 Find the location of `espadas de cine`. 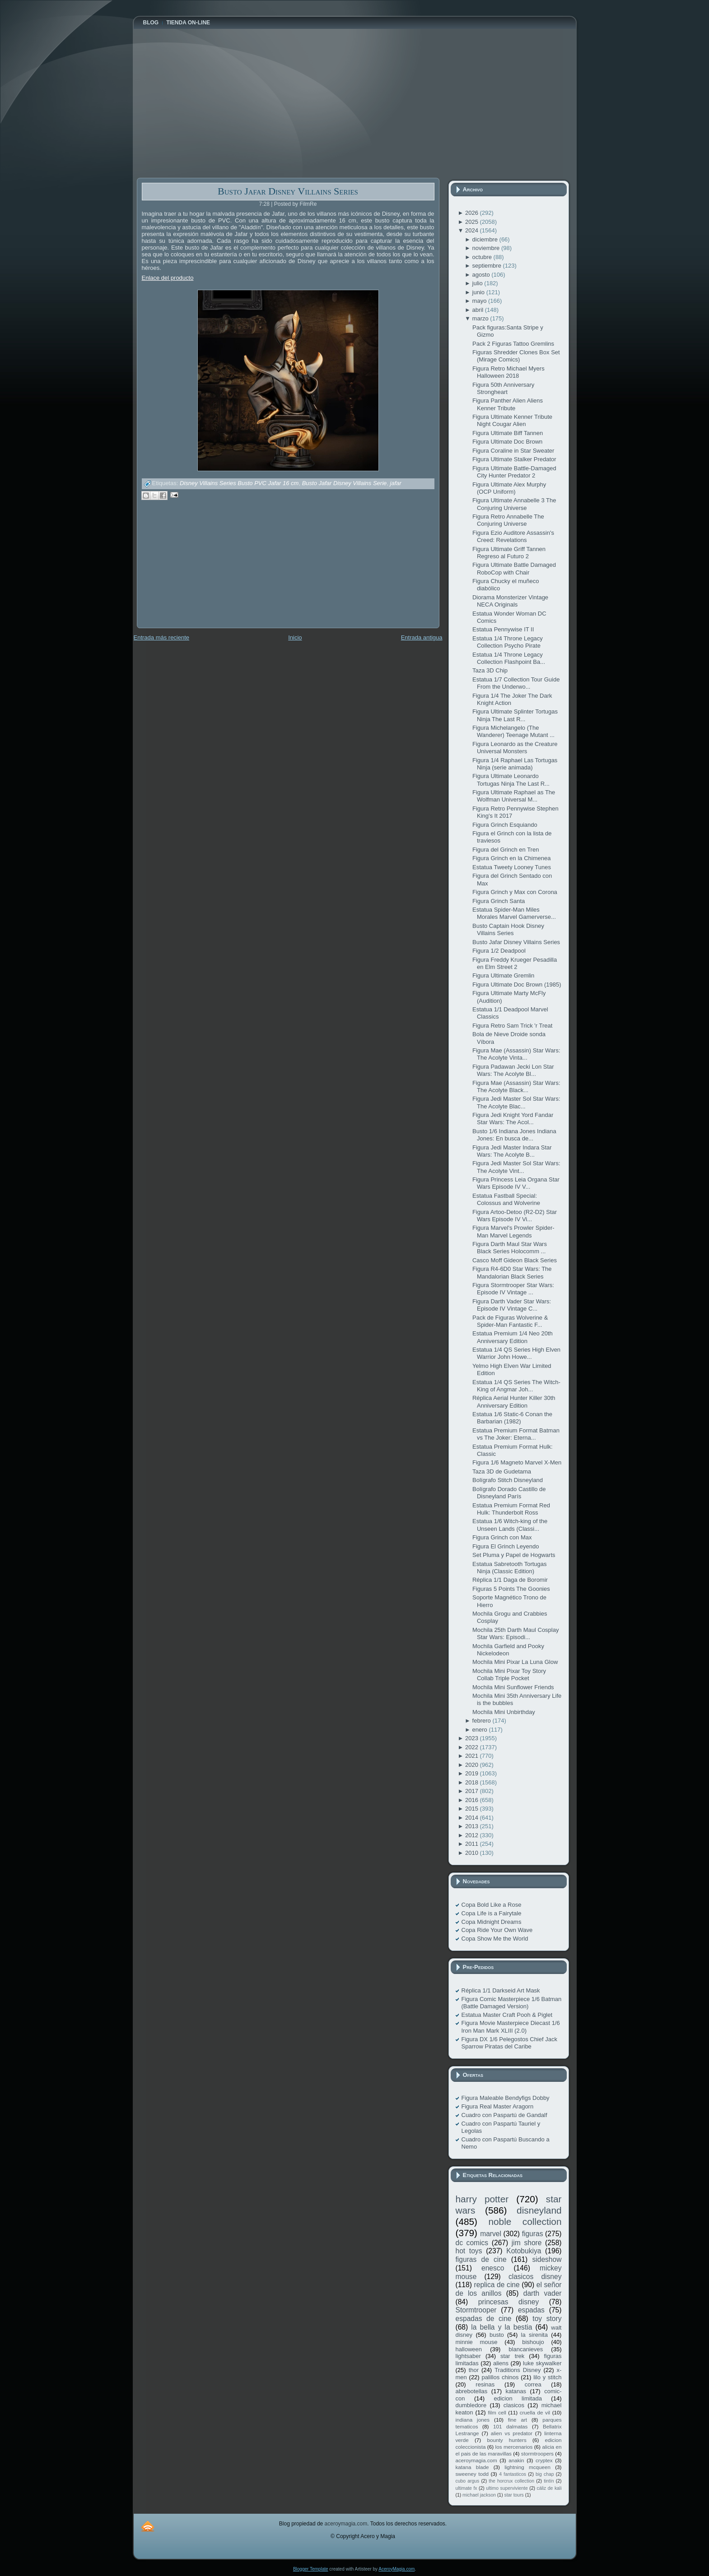

espadas de cine is located at coordinates (484, 2318).